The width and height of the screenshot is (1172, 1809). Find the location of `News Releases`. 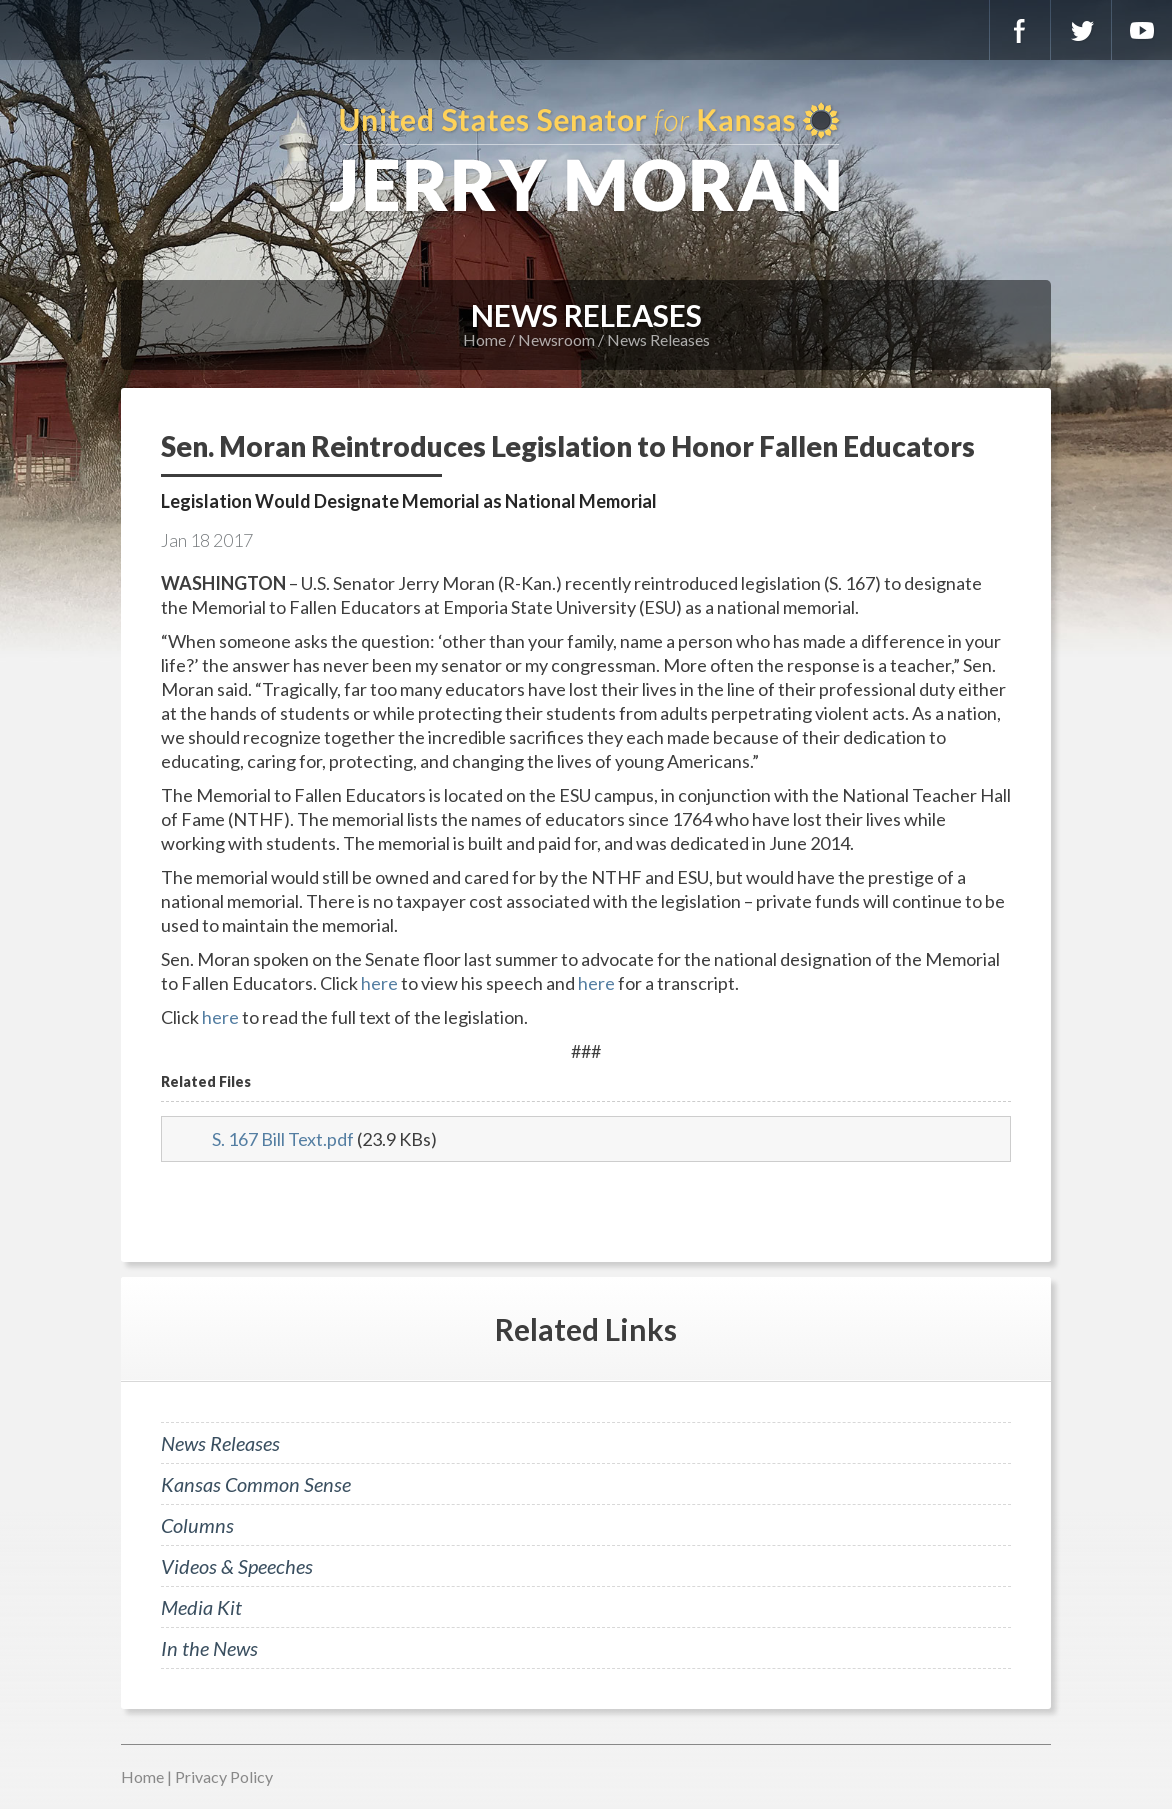

News Releases is located at coordinates (658, 339).